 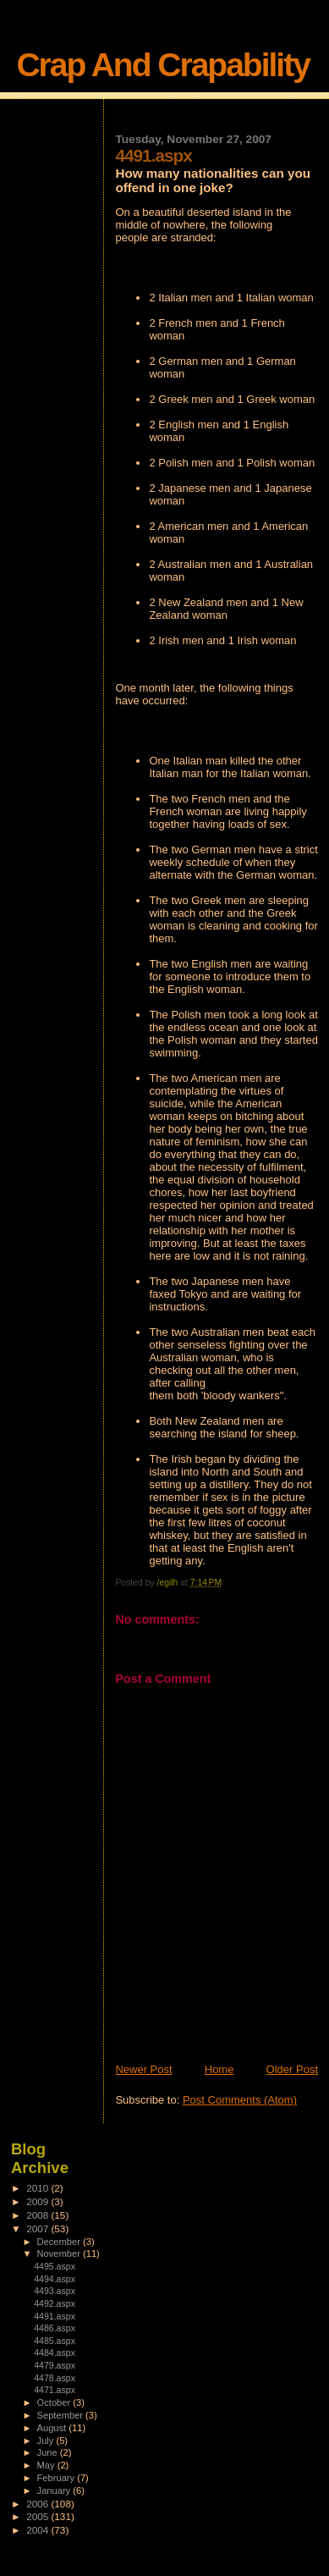 I want to click on 4479.aspx, so click(x=54, y=2365).